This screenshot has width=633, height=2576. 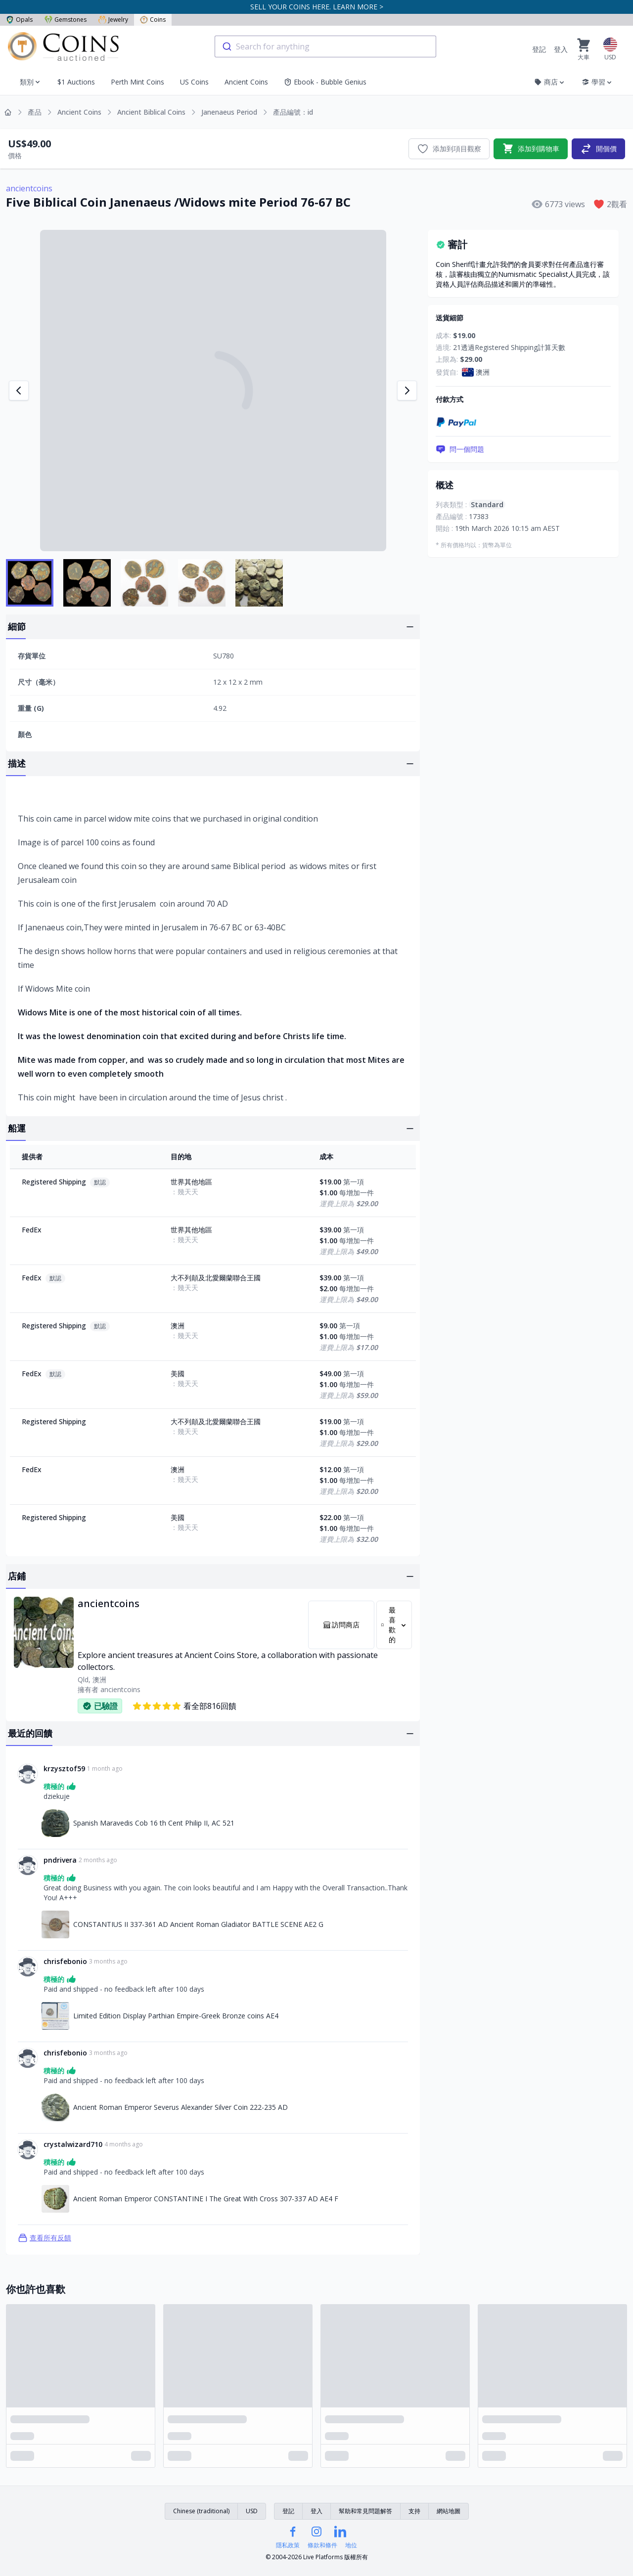 What do you see at coordinates (151, 112) in the screenshot?
I see `Ancient Biblical Coins` at bounding box center [151, 112].